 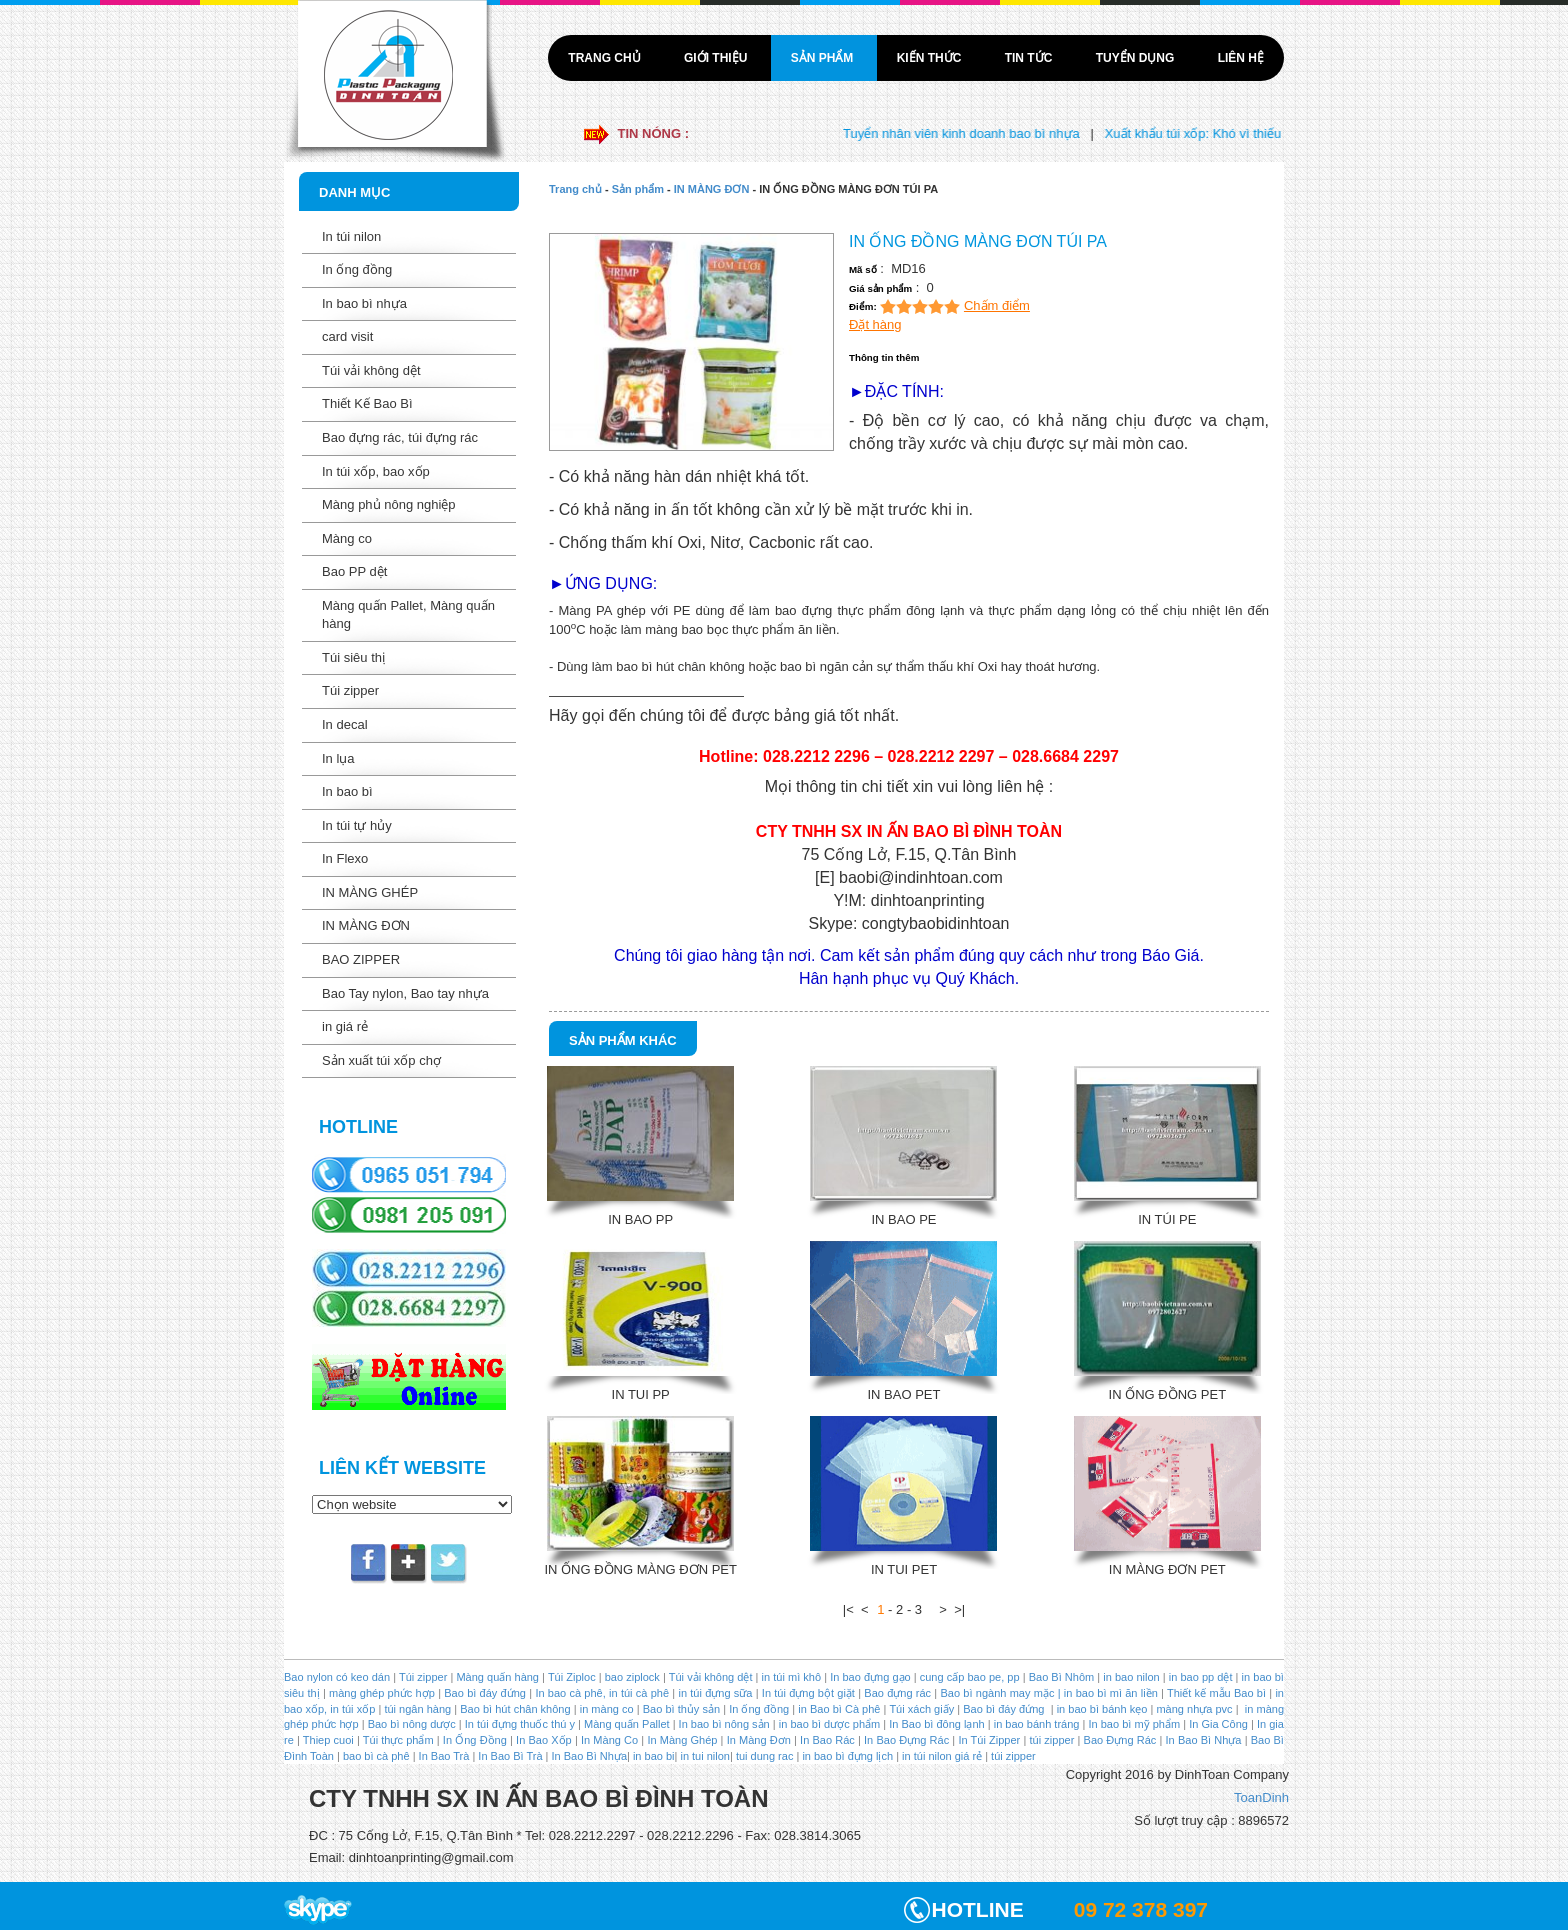 What do you see at coordinates (998, 1693) in the screenshot?
I see `Bao bì ngành may mặc |` at bounding box center [998, 1693].